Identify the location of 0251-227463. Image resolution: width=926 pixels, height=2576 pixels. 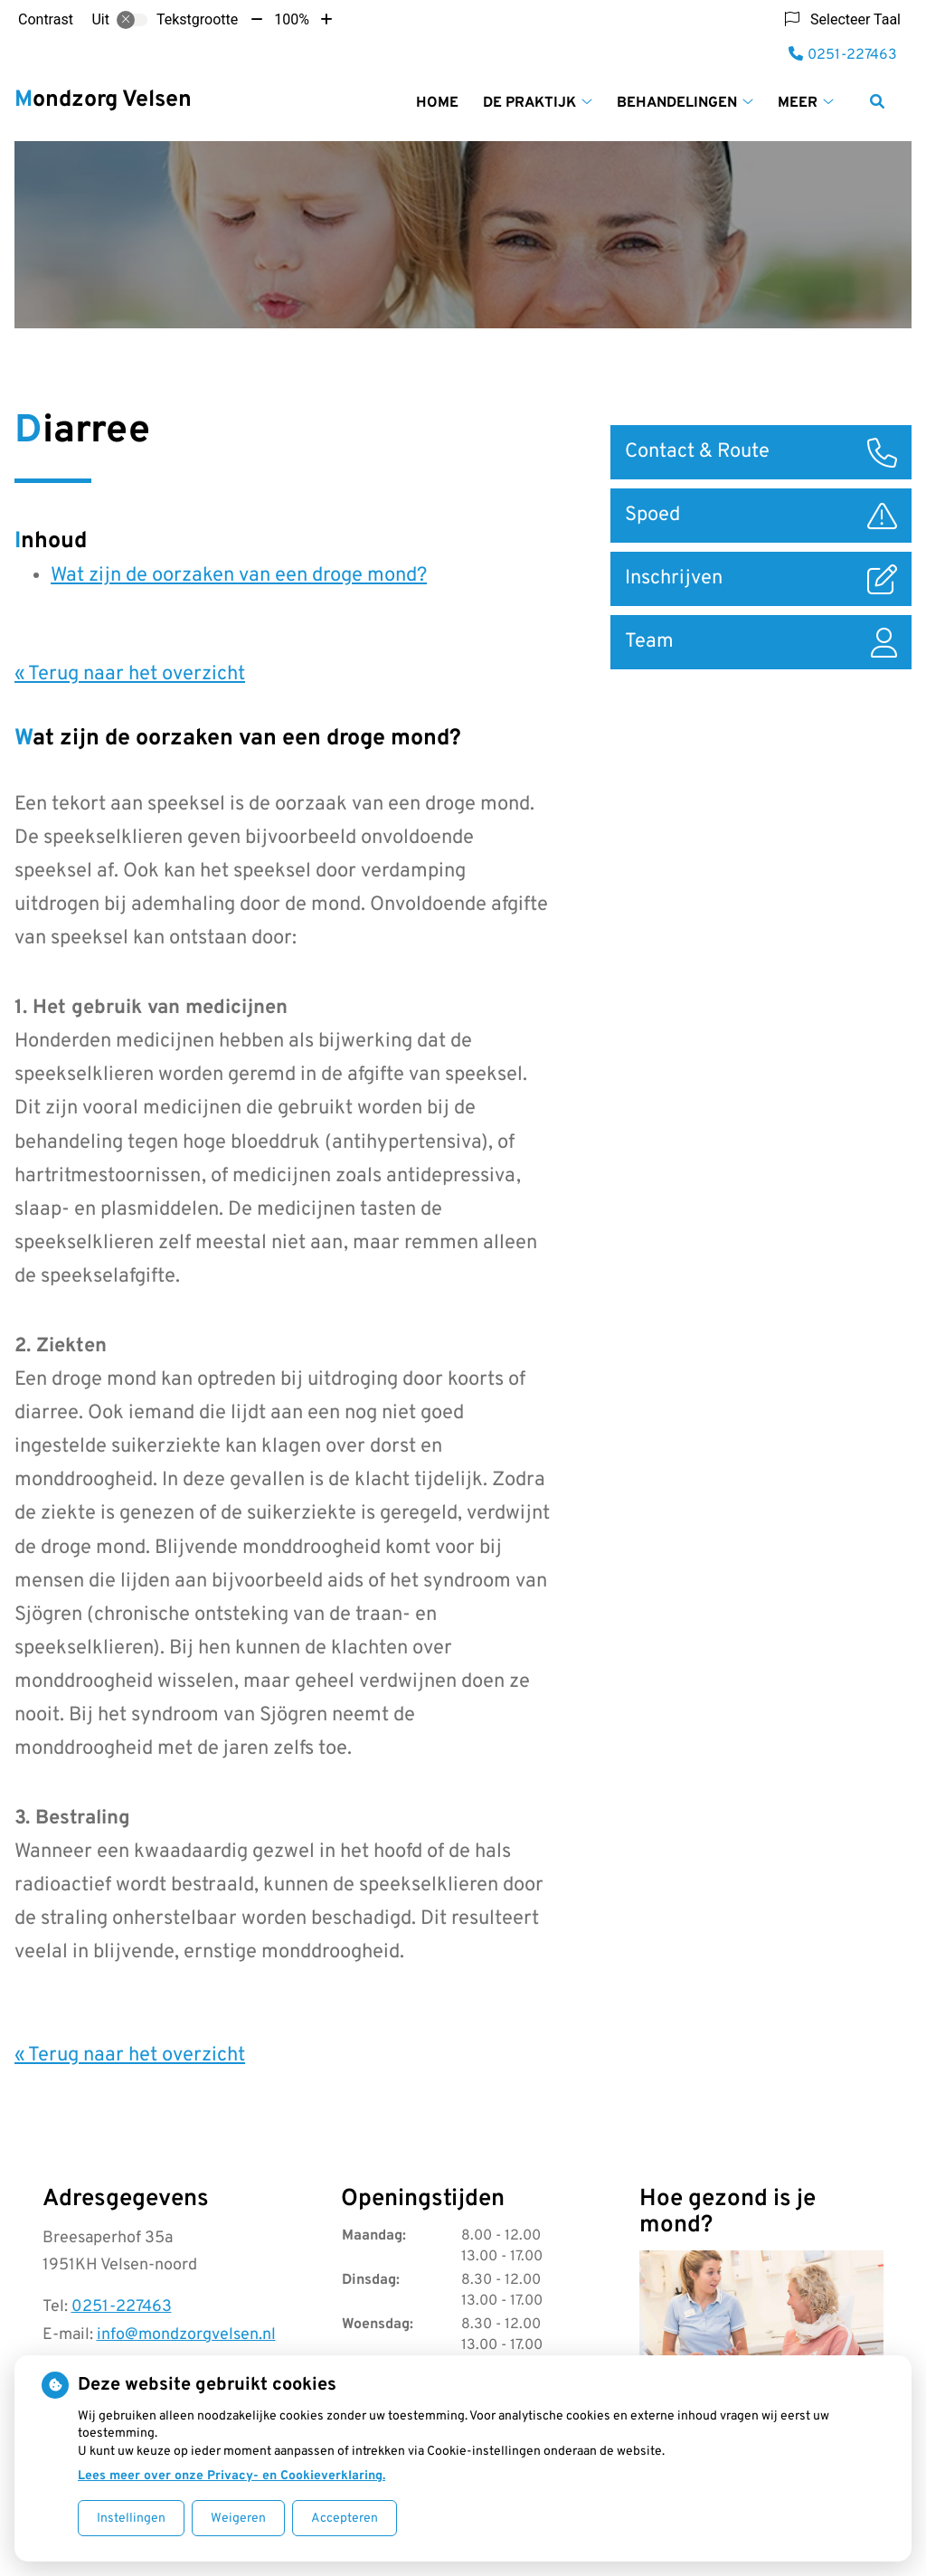
(121, 2307).